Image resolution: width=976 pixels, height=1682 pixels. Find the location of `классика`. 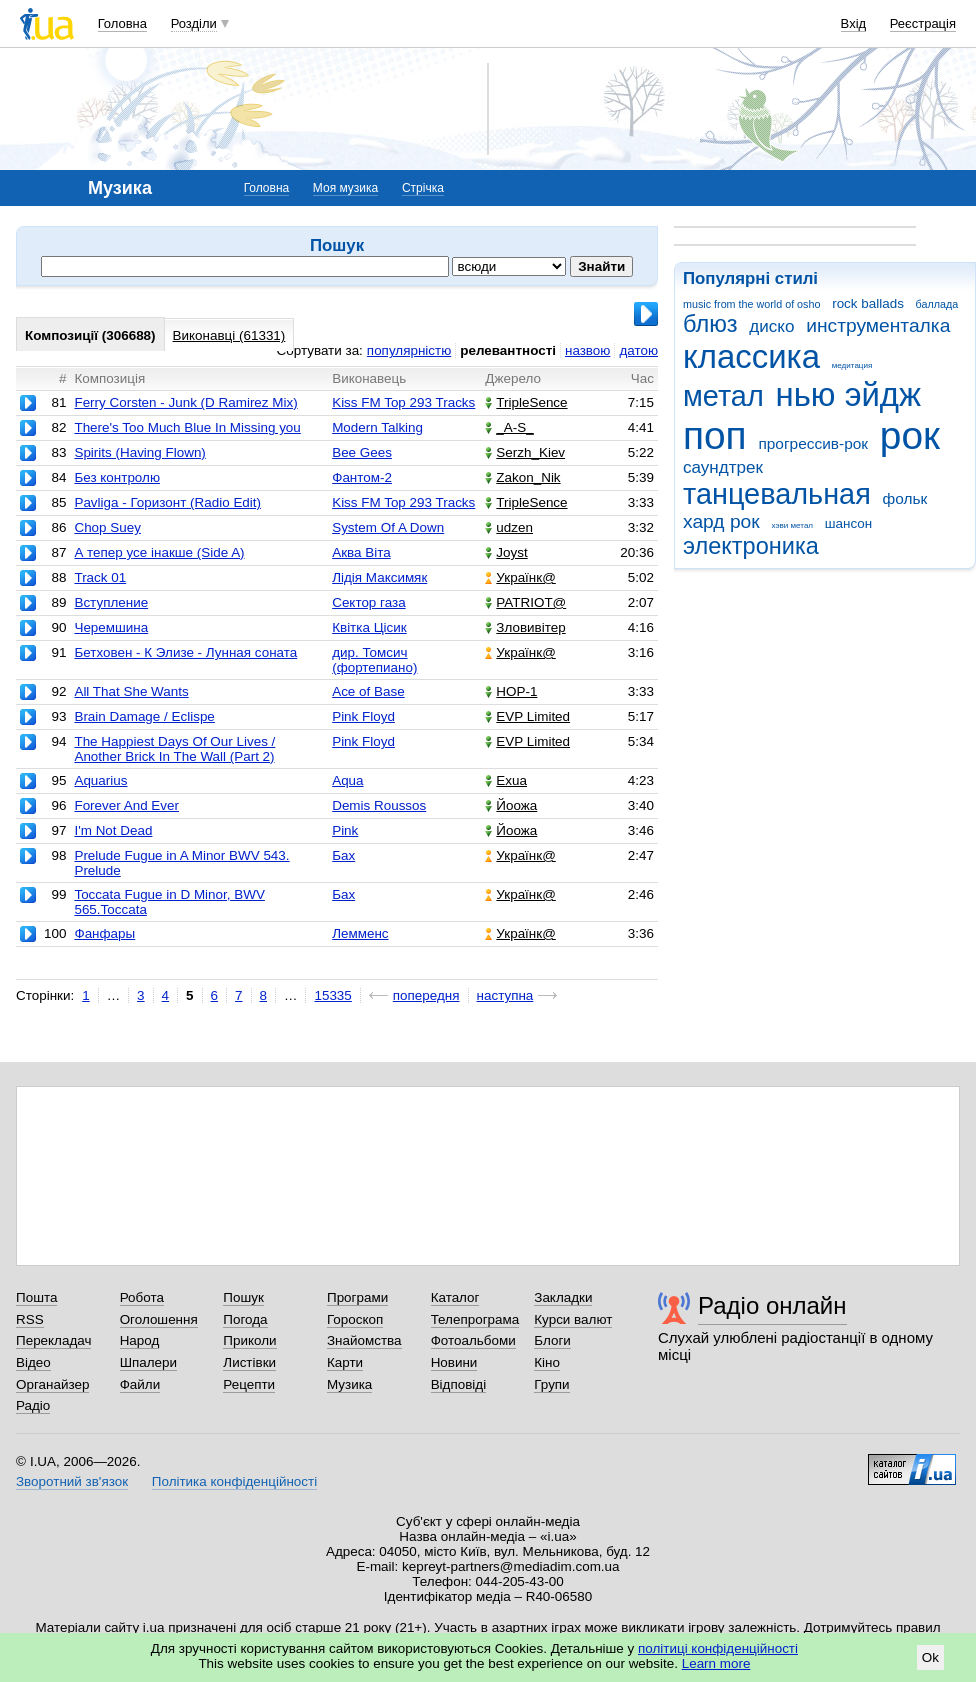

классика is located at coordinates (751, 356).